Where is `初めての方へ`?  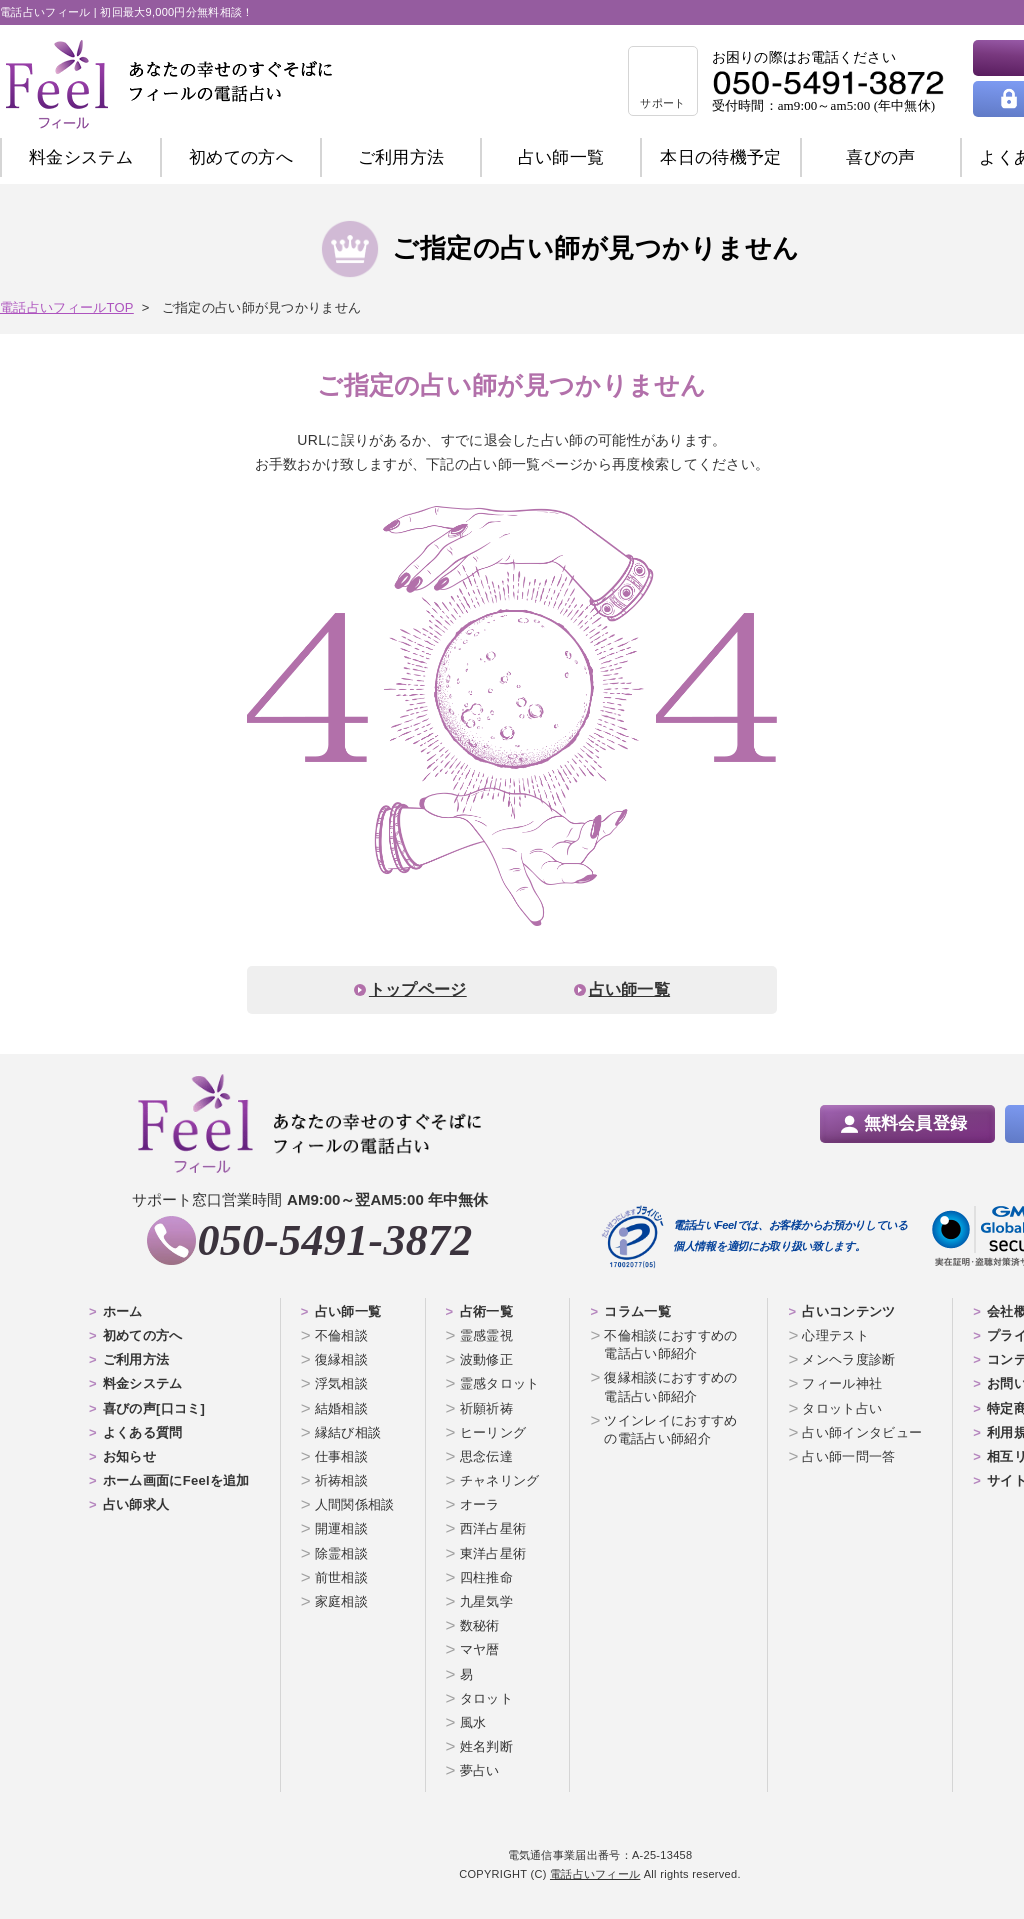 初めての方へ is located at coordinates (143, 1335).